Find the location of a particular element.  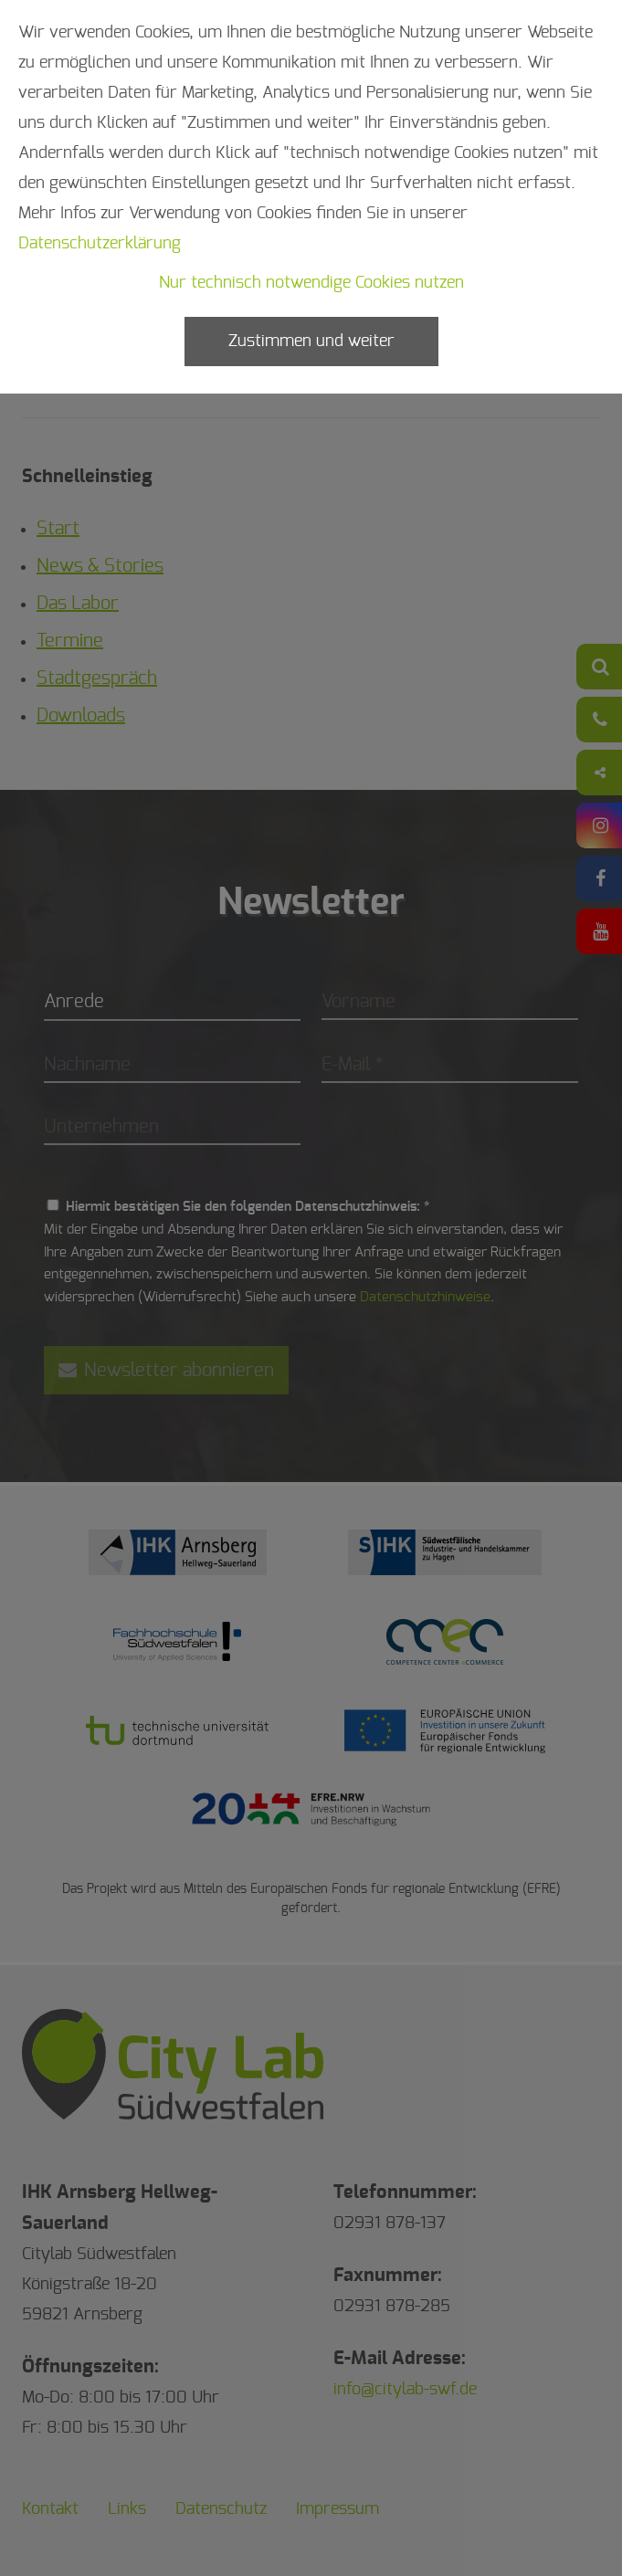

Impressum is located at coordinates (337, 2509).